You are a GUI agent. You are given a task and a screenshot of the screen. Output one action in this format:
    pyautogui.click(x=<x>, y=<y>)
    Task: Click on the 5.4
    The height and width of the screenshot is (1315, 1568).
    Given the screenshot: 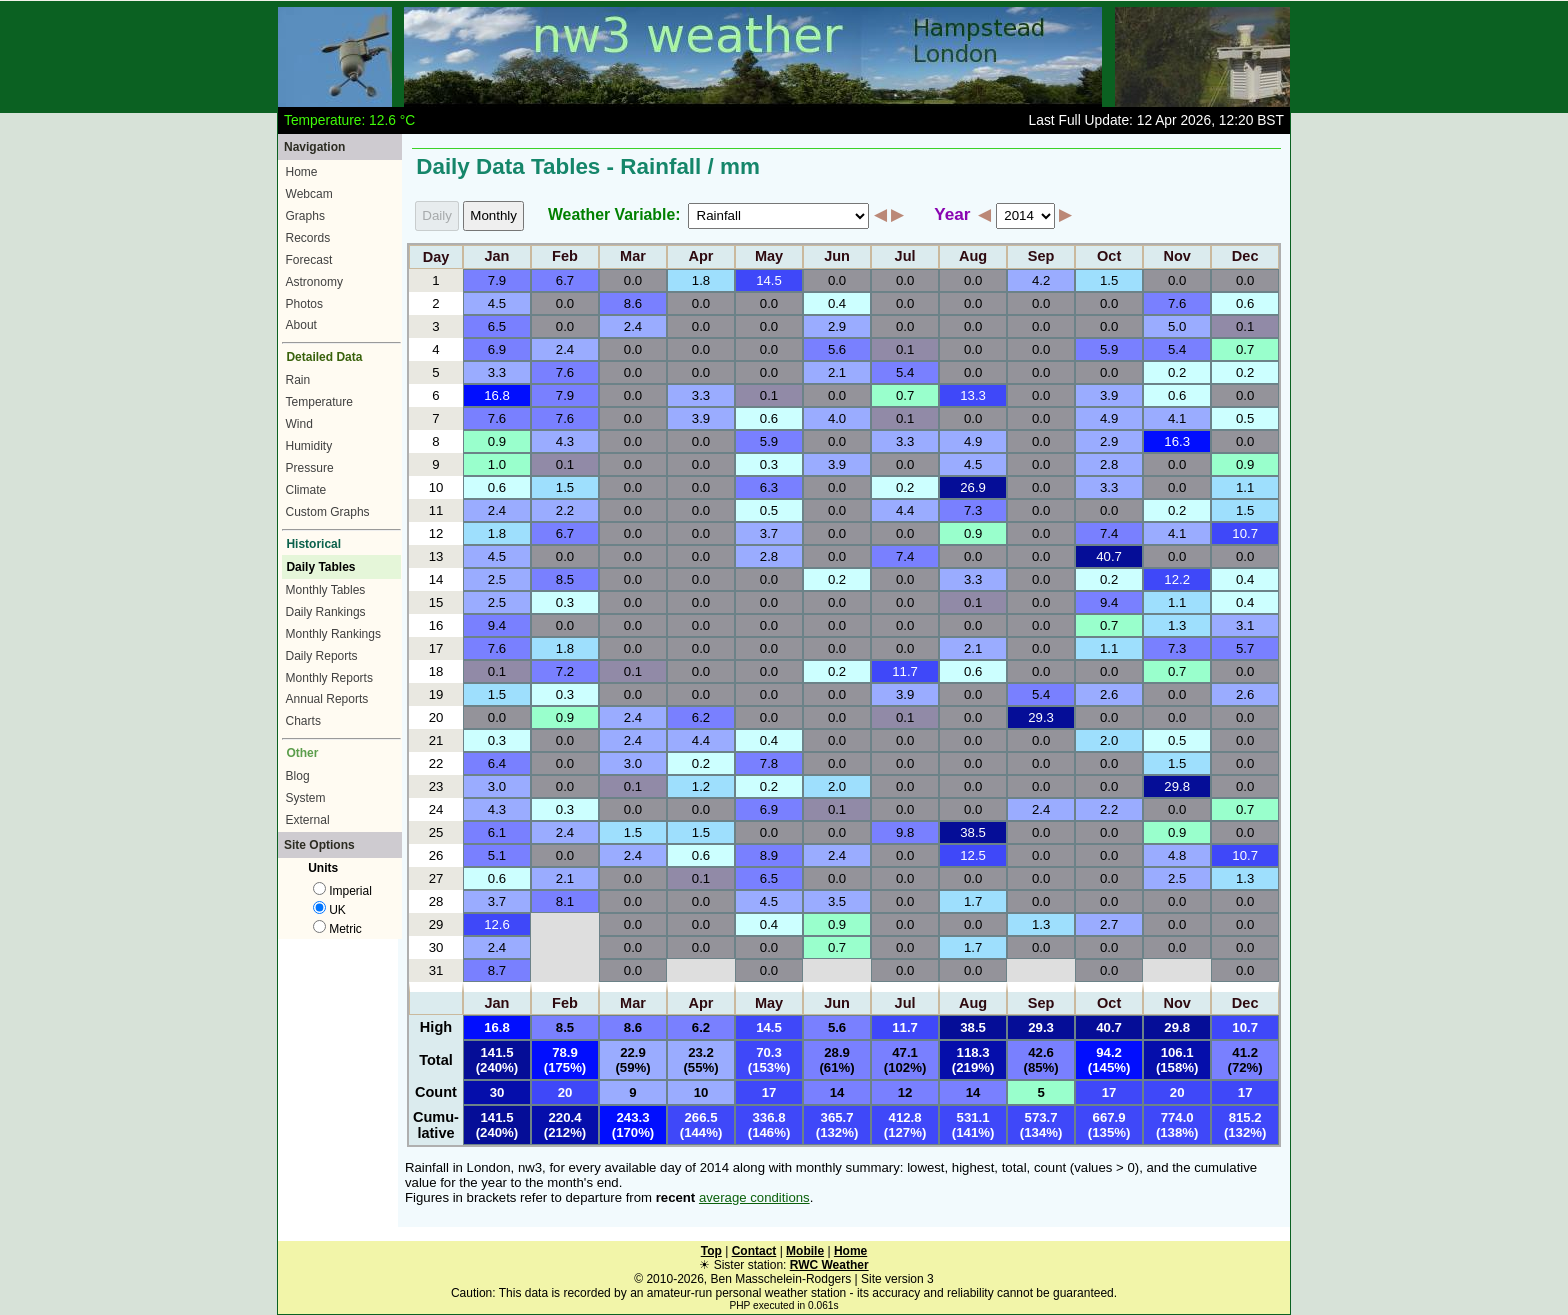 What is the action you would take?
    pyautogui.click(x=1177, y=349)
    